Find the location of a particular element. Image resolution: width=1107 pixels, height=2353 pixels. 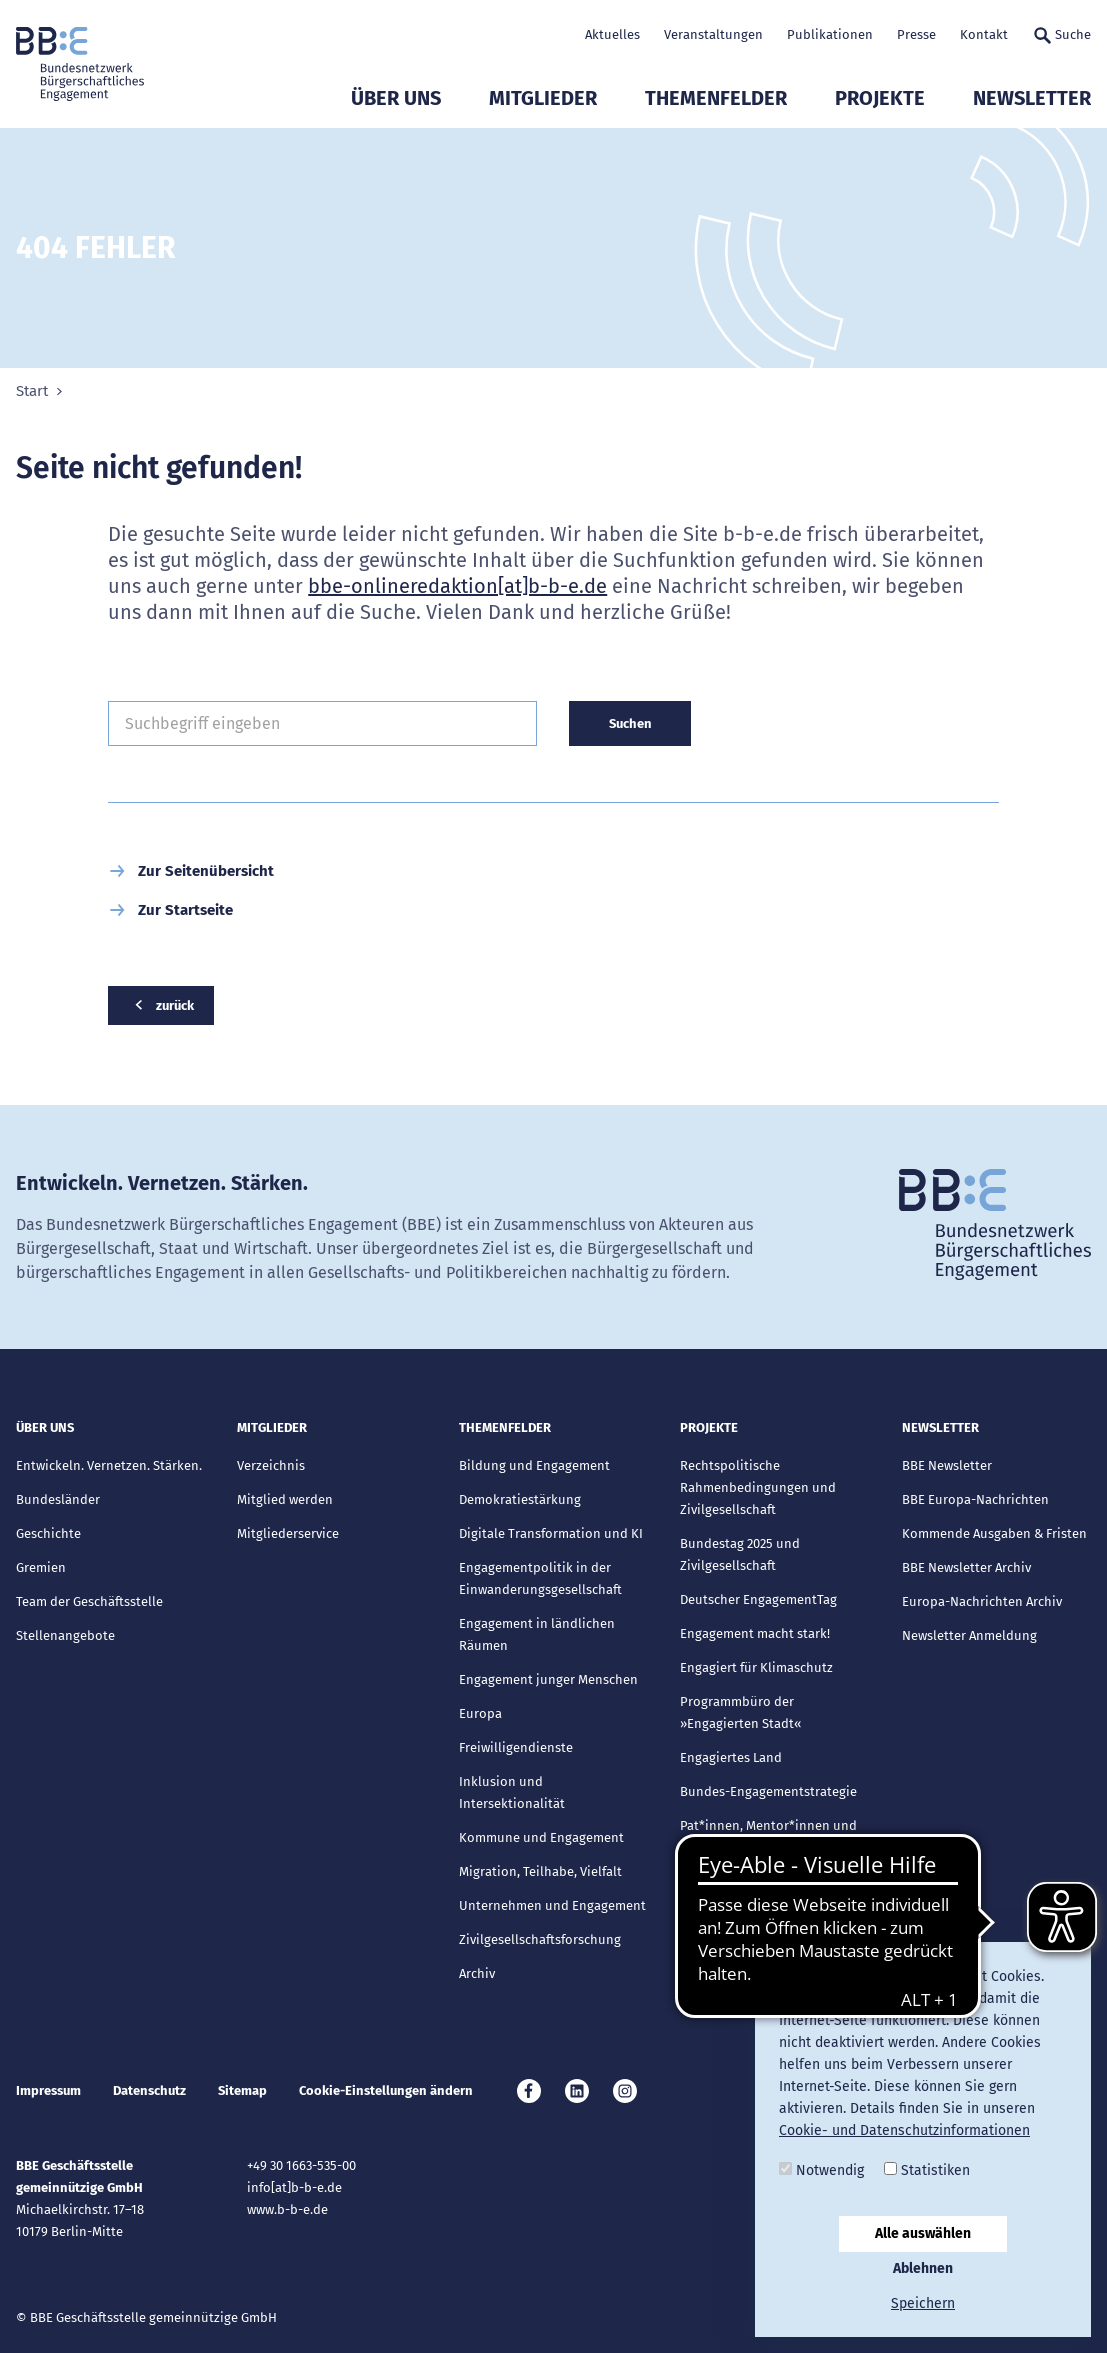

Bundestag 2025 und Zivilgesellschaft is located at coordinates (740, 1554).